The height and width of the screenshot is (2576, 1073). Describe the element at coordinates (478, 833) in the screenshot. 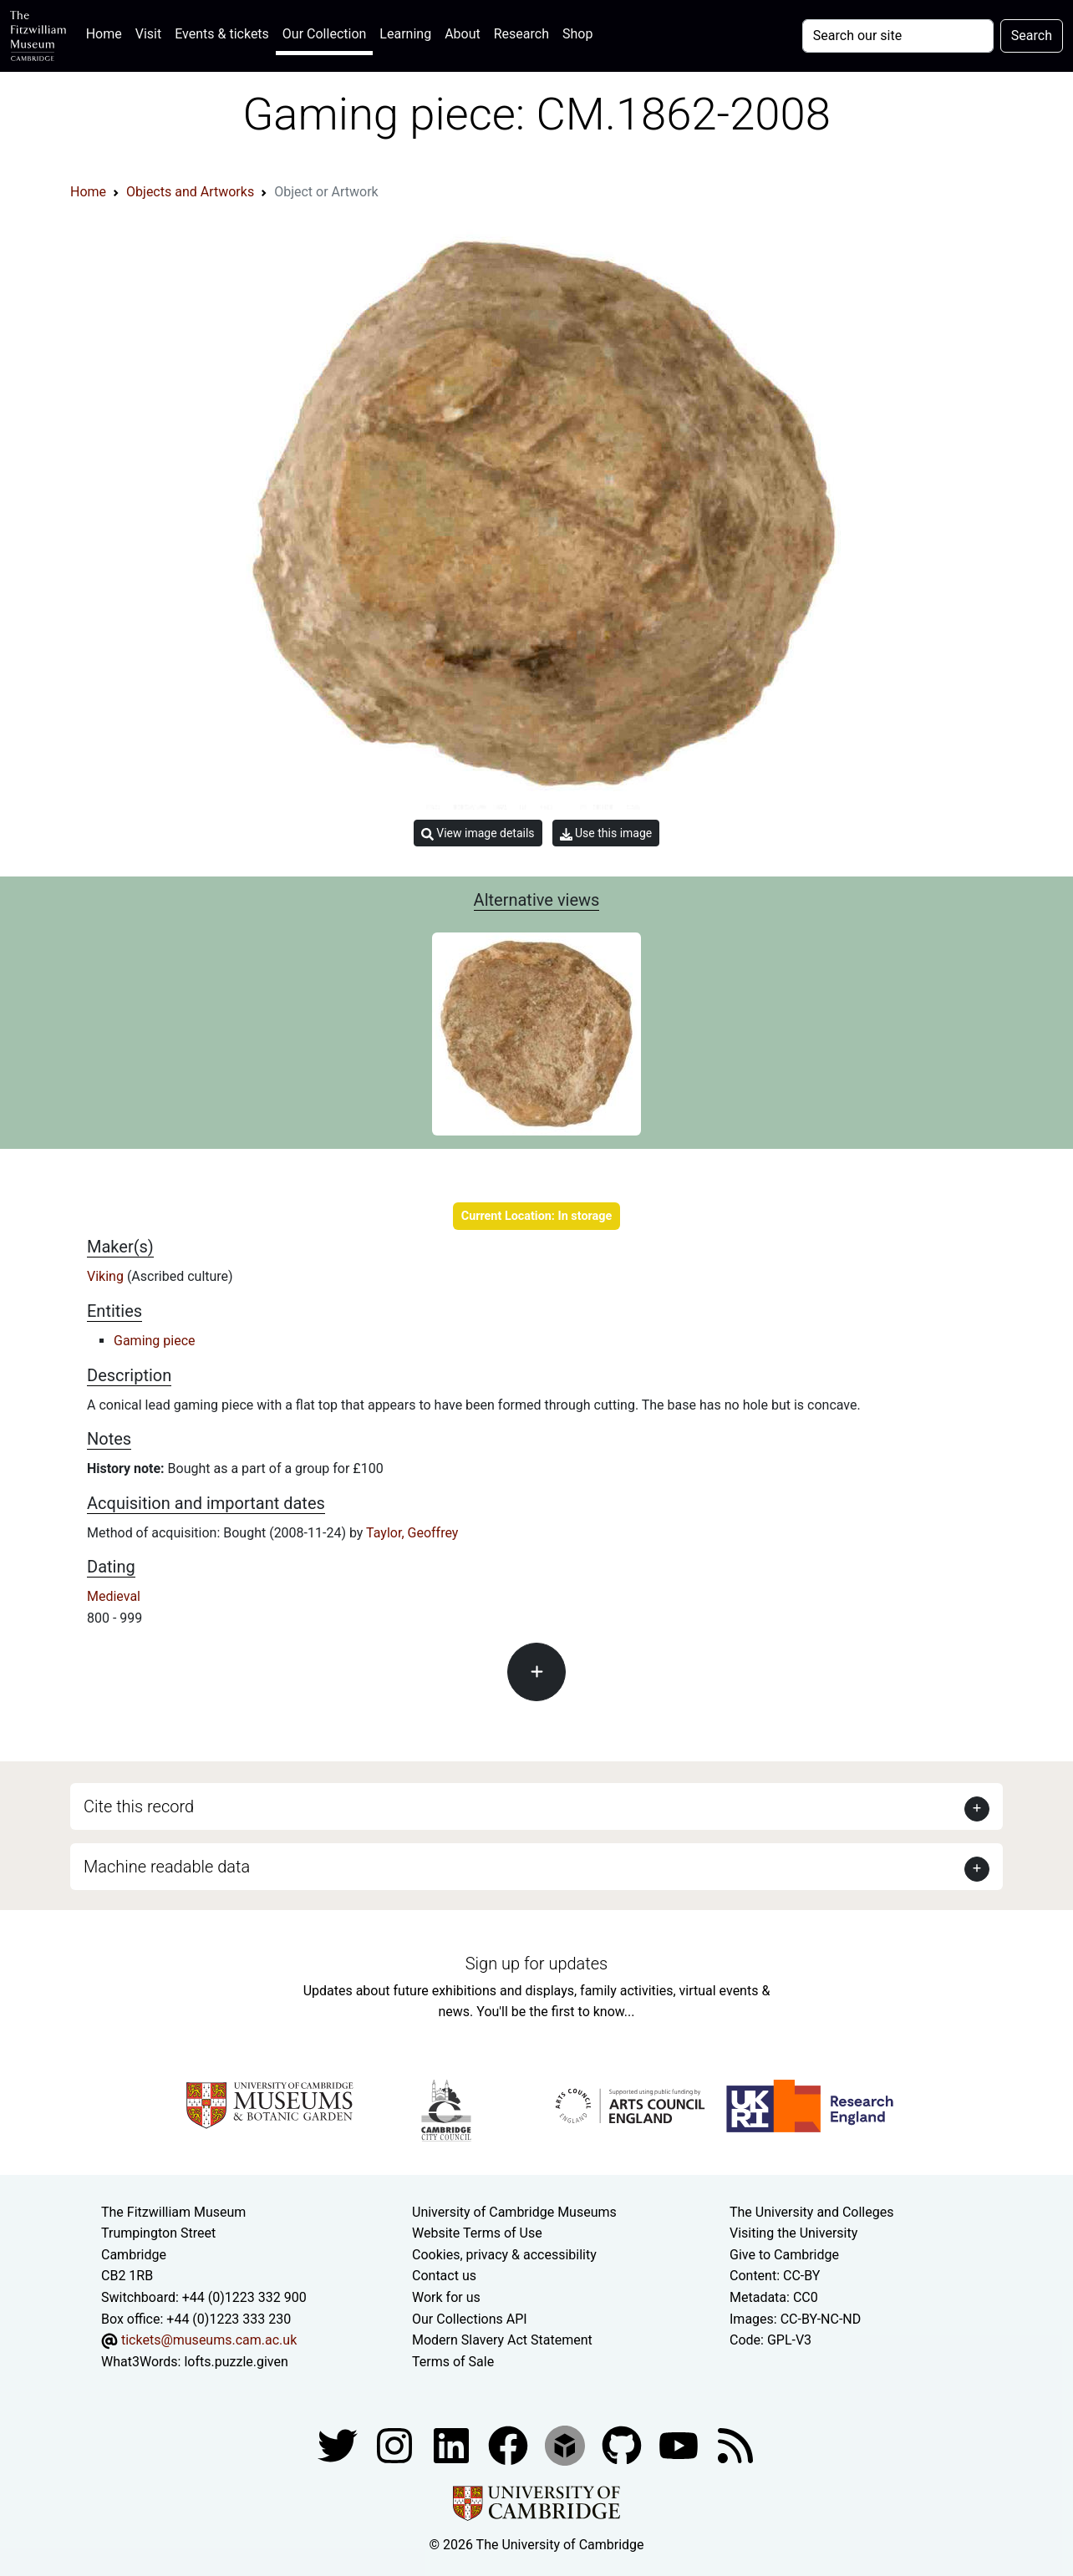

I see `View image details` at that location.